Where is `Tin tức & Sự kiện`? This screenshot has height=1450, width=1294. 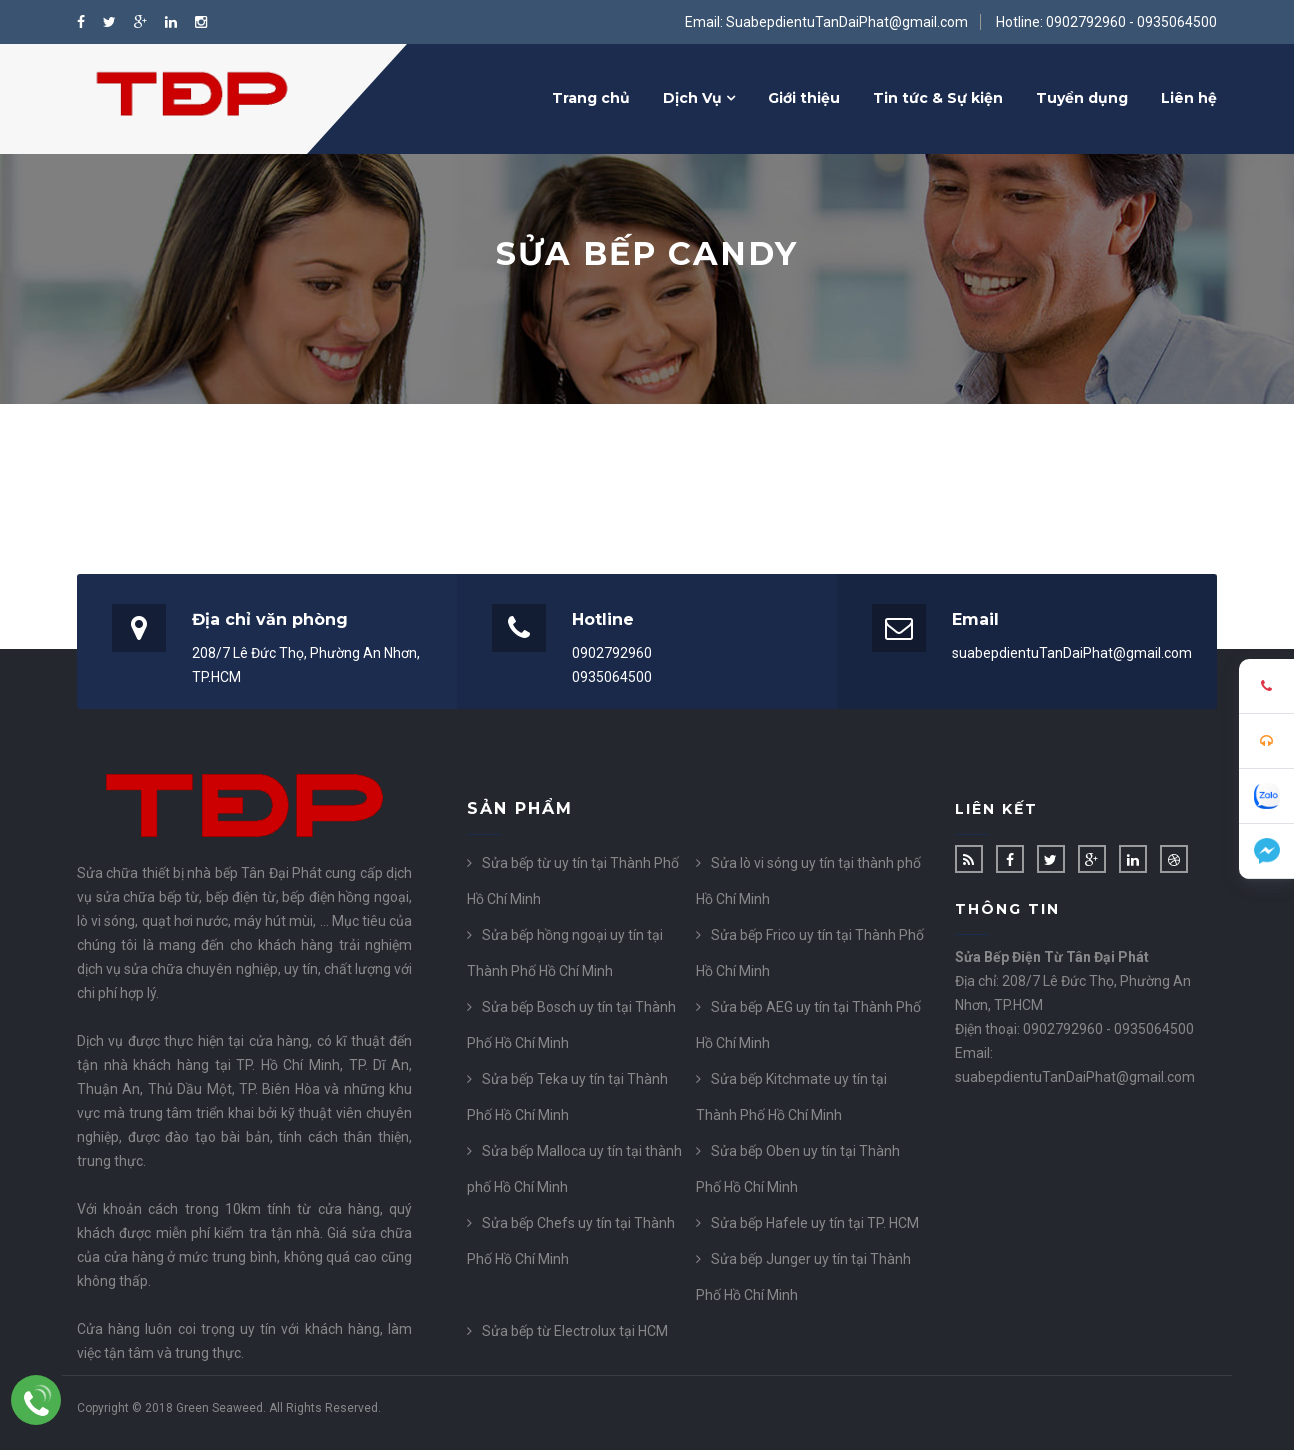
Tin tức & Sự kiện is located at coordinates (938, 98).